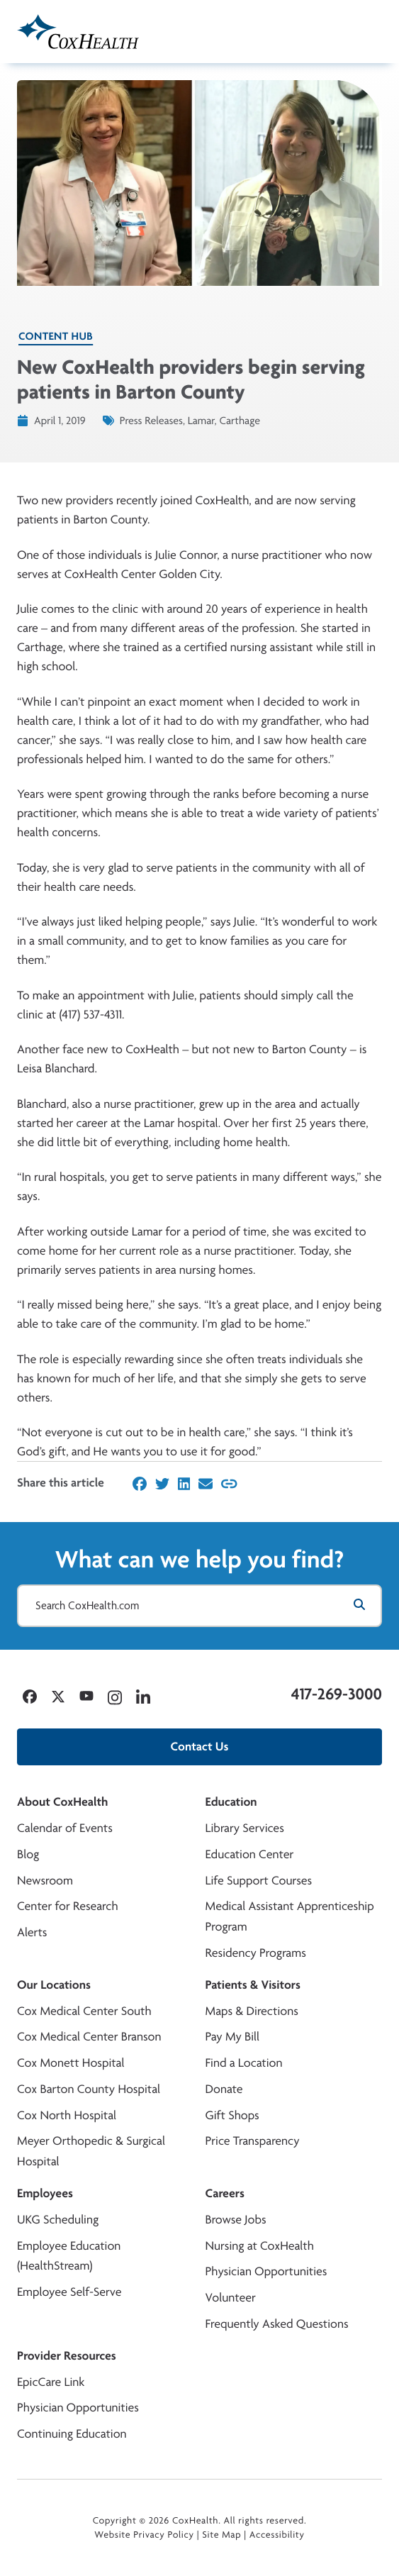 This screenshot has height=2576, width=399. What do you see at coordinates (253, 2140) in the screenshot?
I see `Price Transparency` at bounding box center [253, 2140].